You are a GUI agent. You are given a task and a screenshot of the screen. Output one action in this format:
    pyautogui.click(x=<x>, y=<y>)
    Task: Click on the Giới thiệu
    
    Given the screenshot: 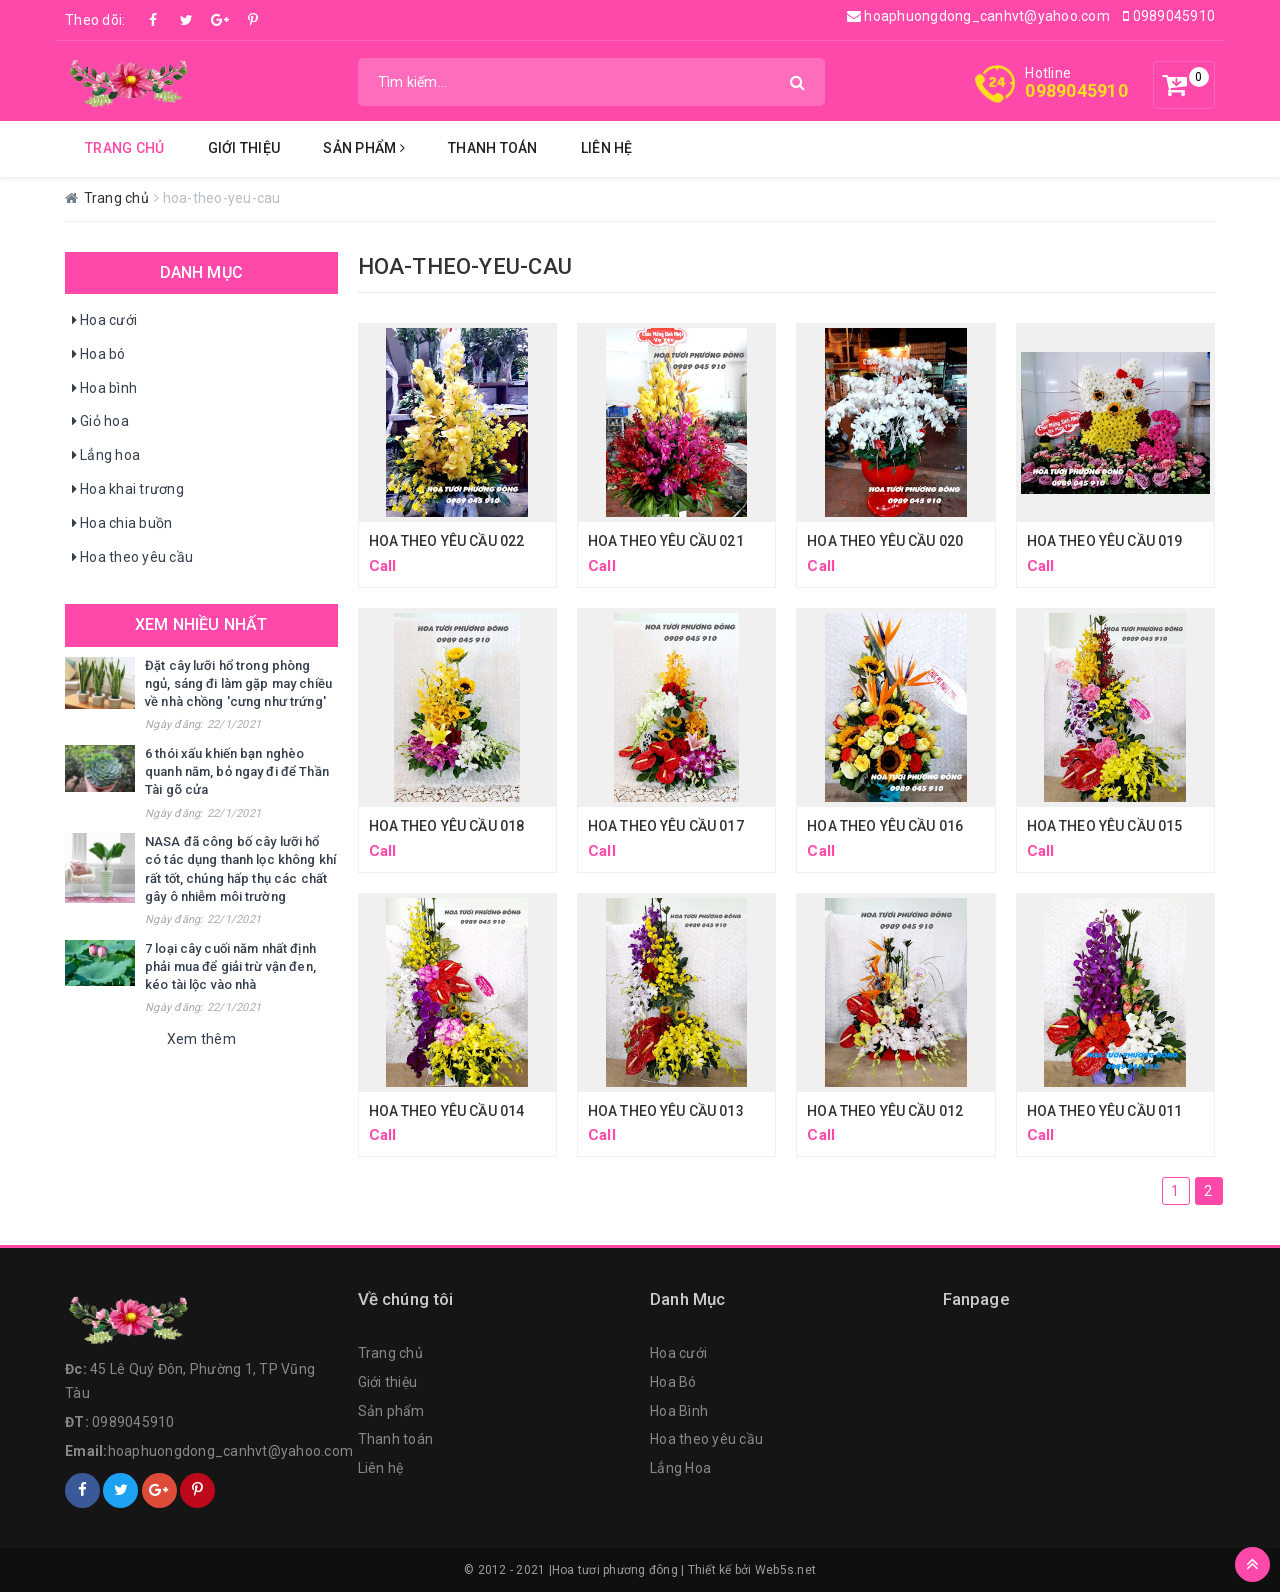 What is the action you would take?
    pyautogui.click(x=244, y=148)
    